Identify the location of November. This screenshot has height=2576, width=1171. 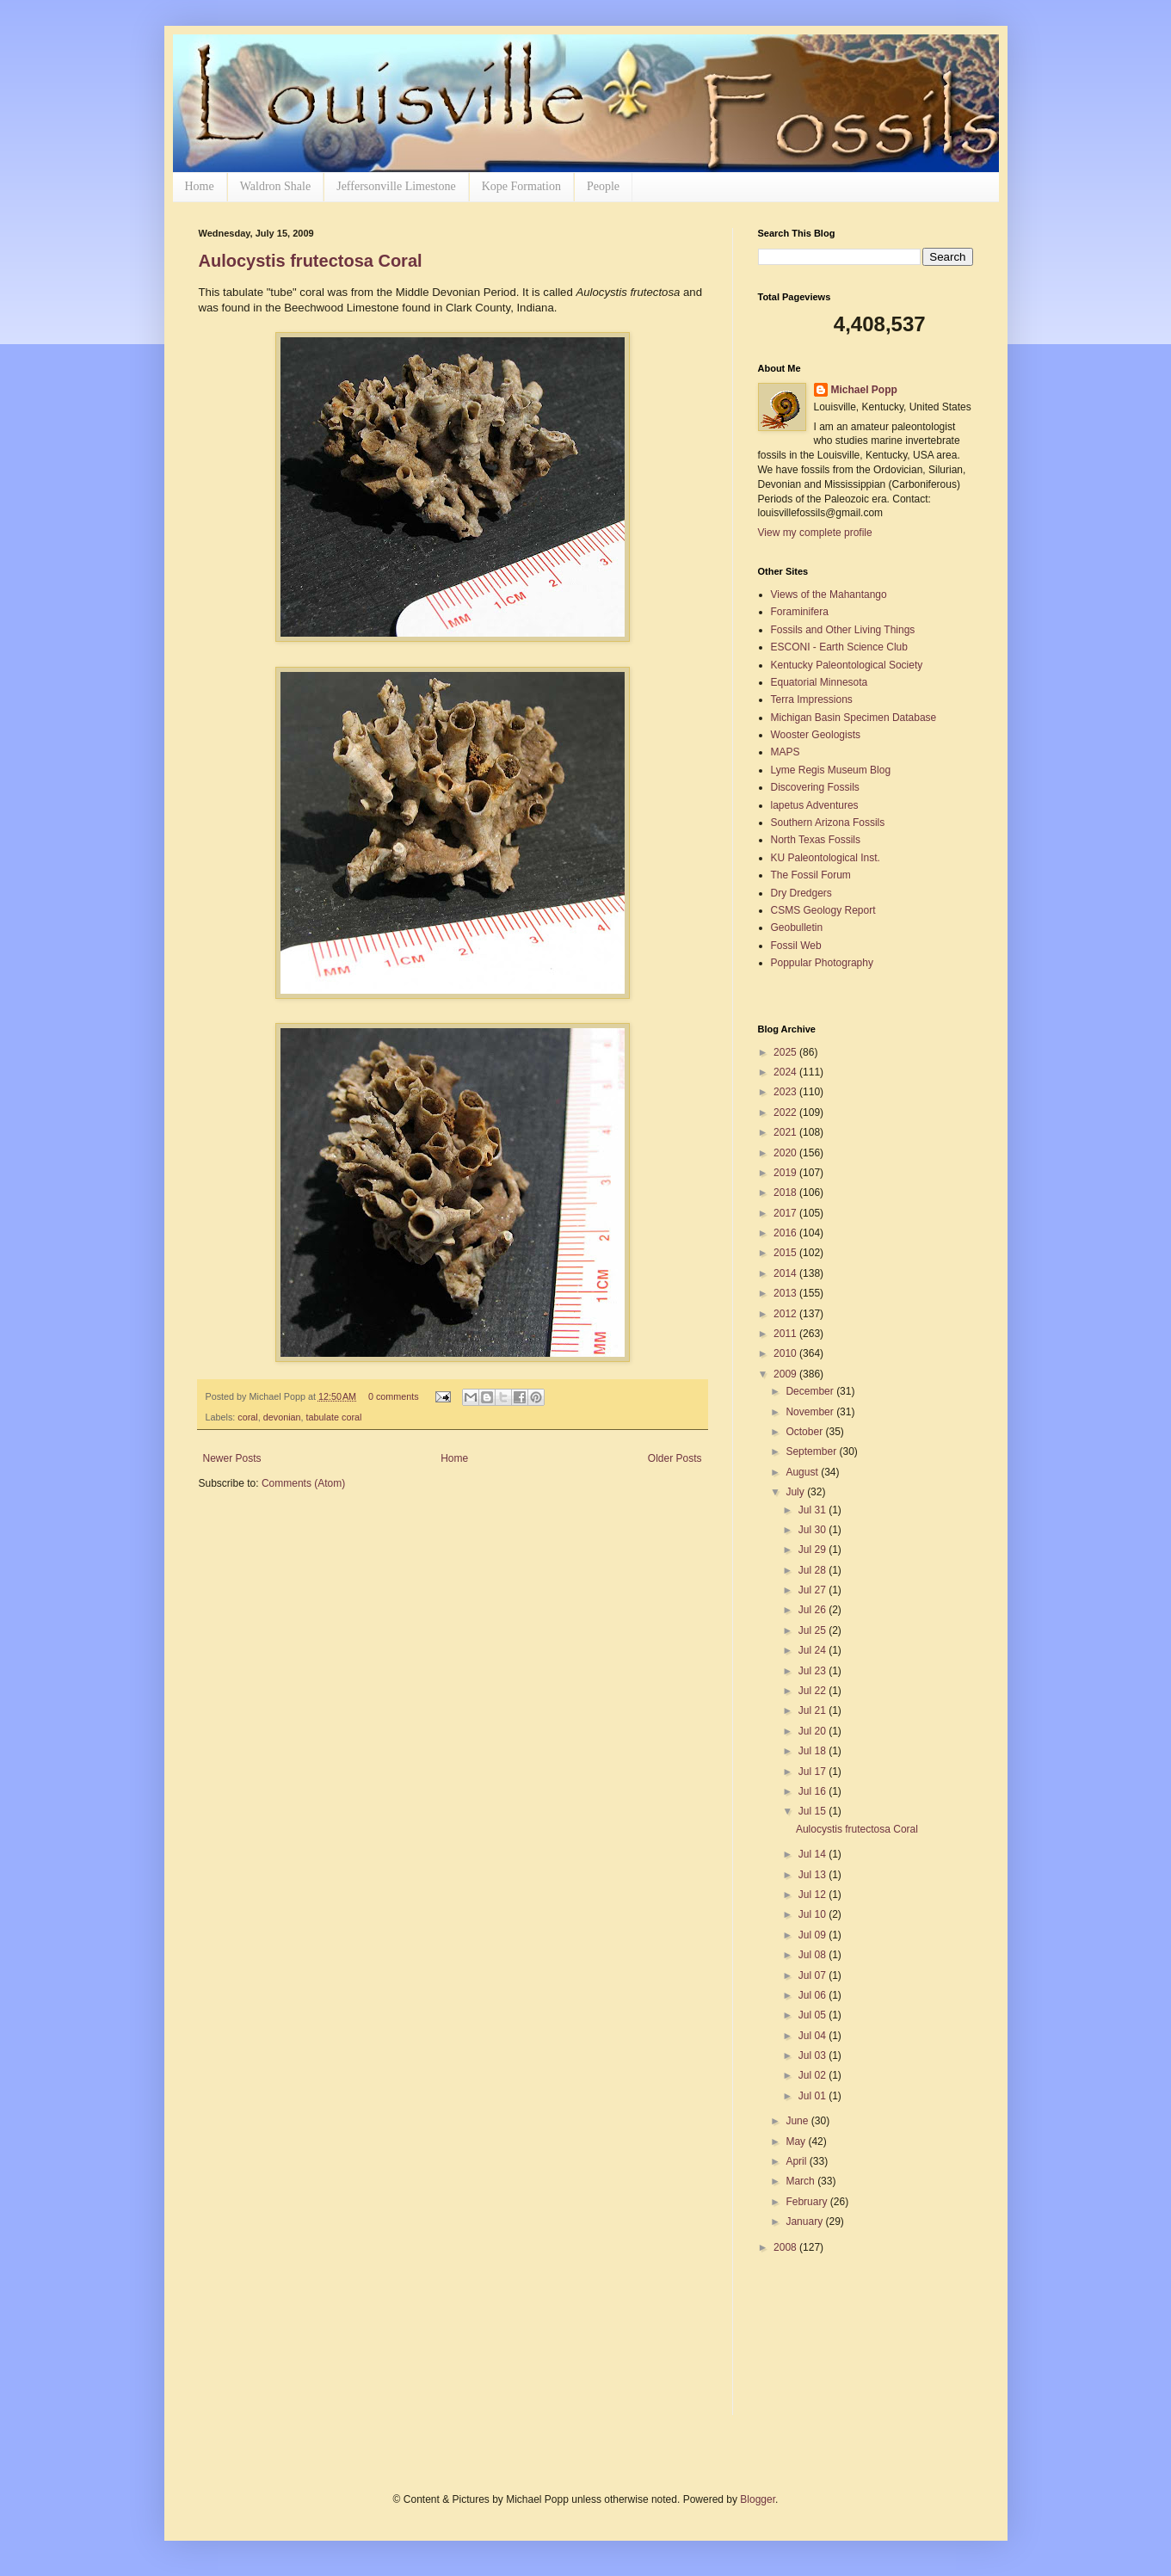
(811, 1412).